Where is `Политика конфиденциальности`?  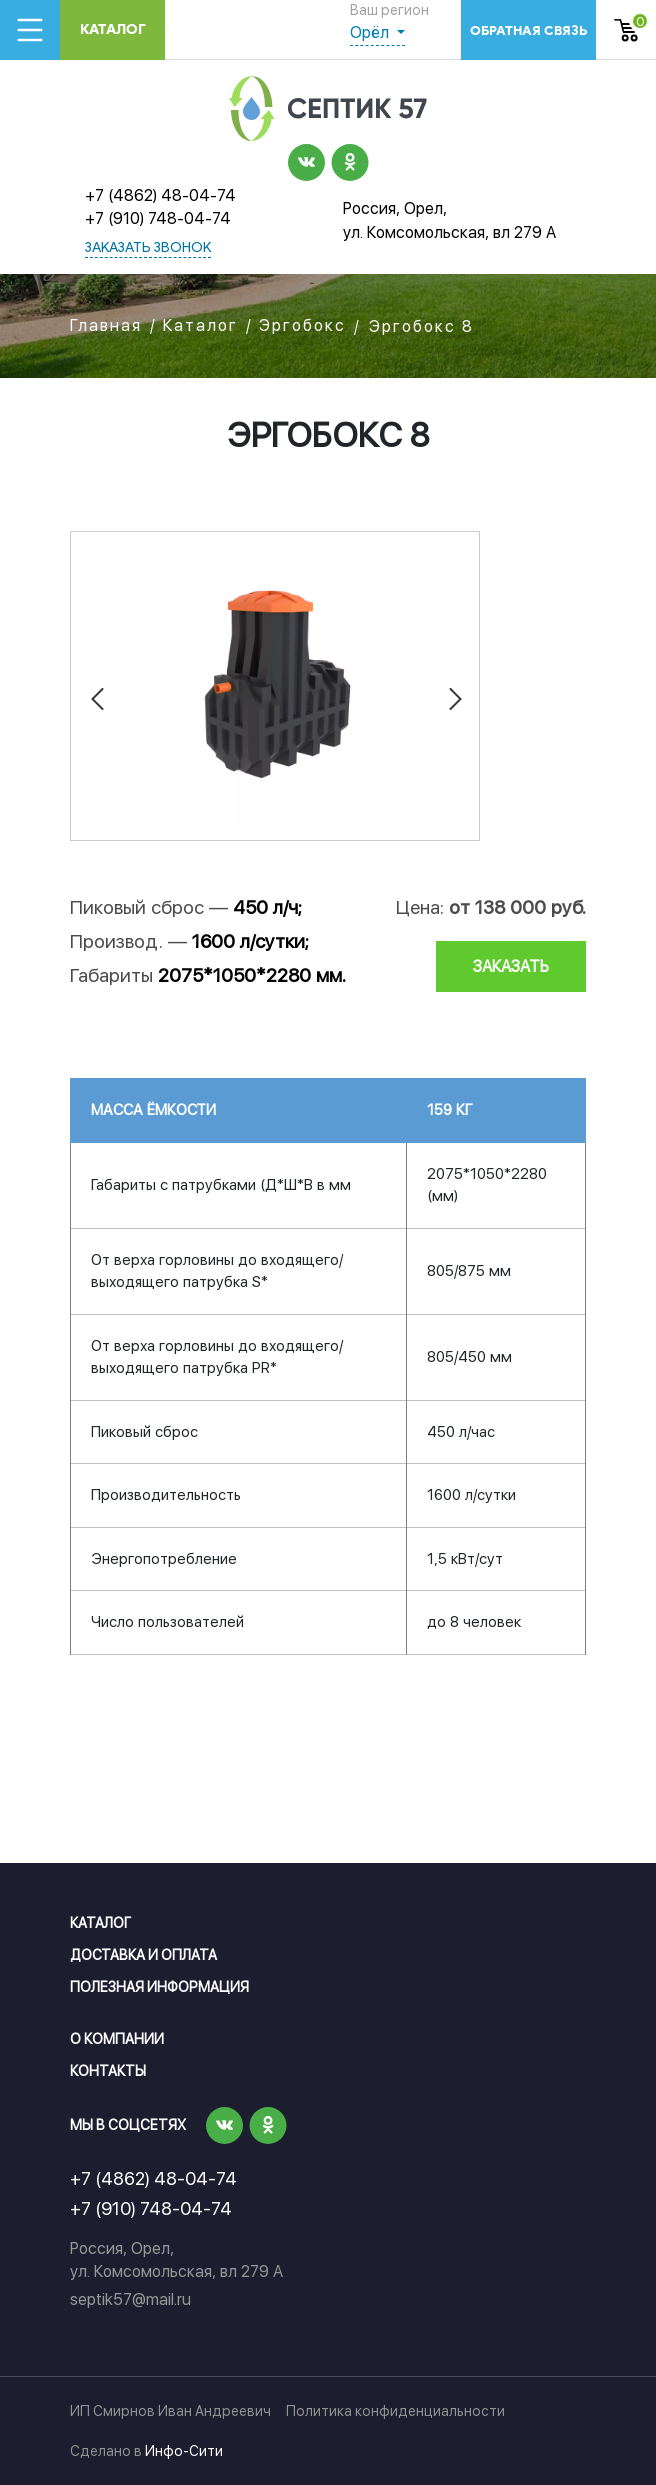
Политика конфиденциальности is located at coordinates (395, 2411).